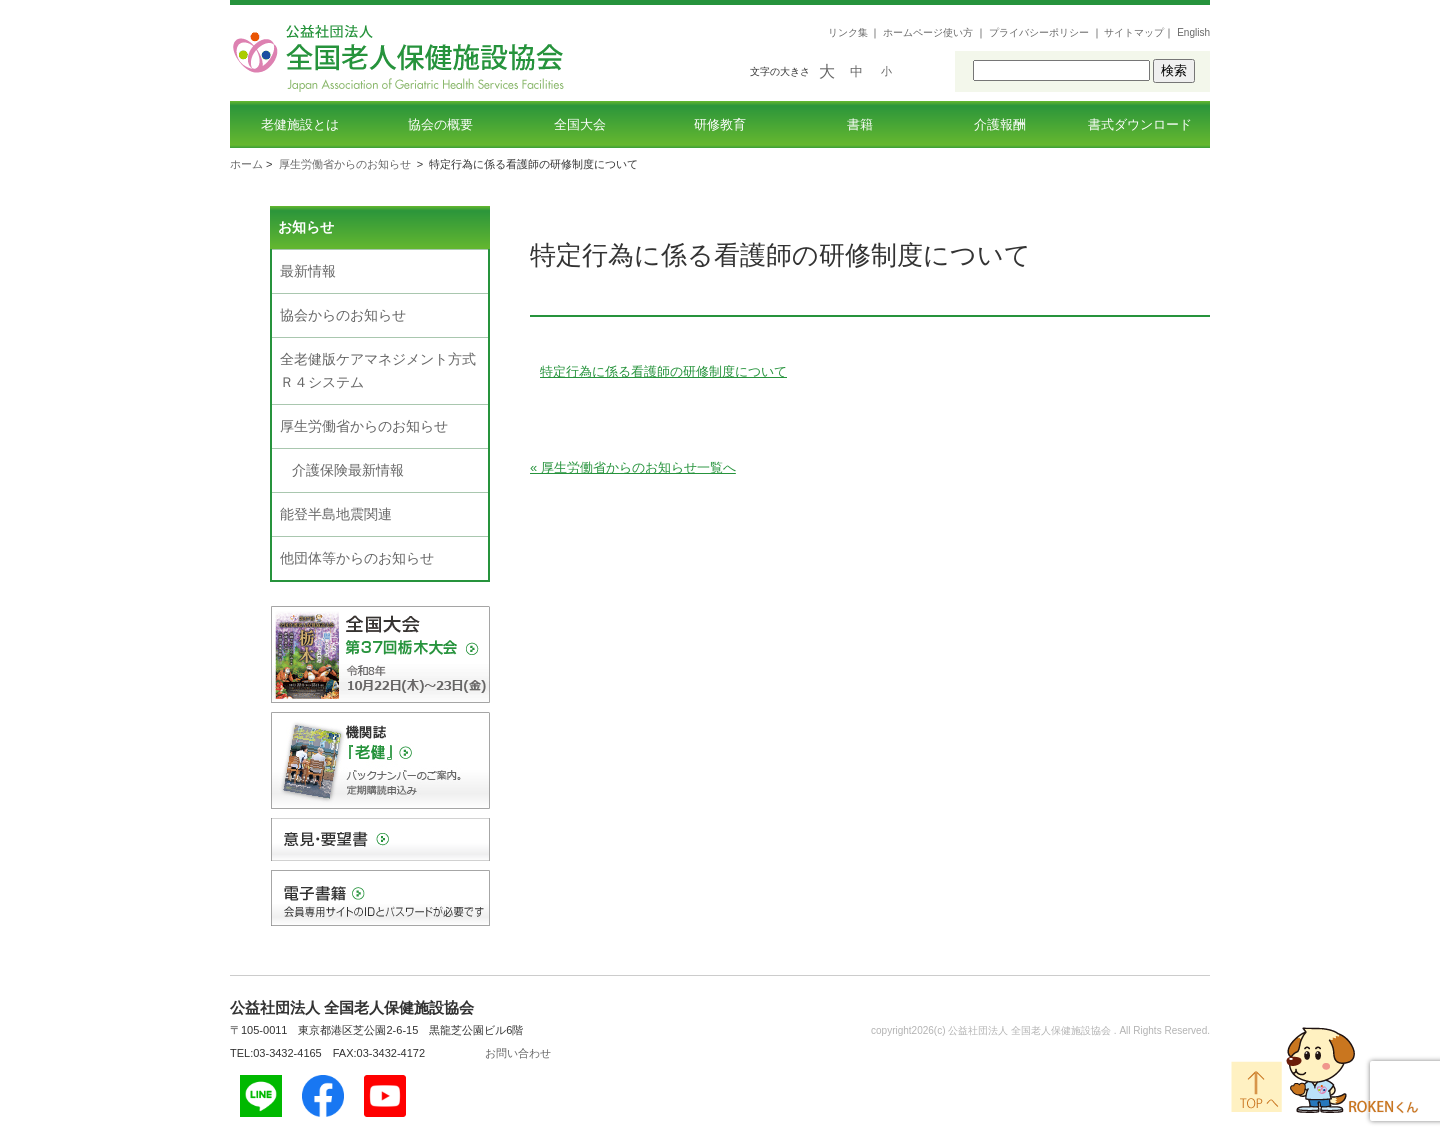 This screenshot has width=1440, height=1135. What do you see at coordinates (720, 124) in the screenshot?
I see `研修教育` at bounding box center [720, 124].